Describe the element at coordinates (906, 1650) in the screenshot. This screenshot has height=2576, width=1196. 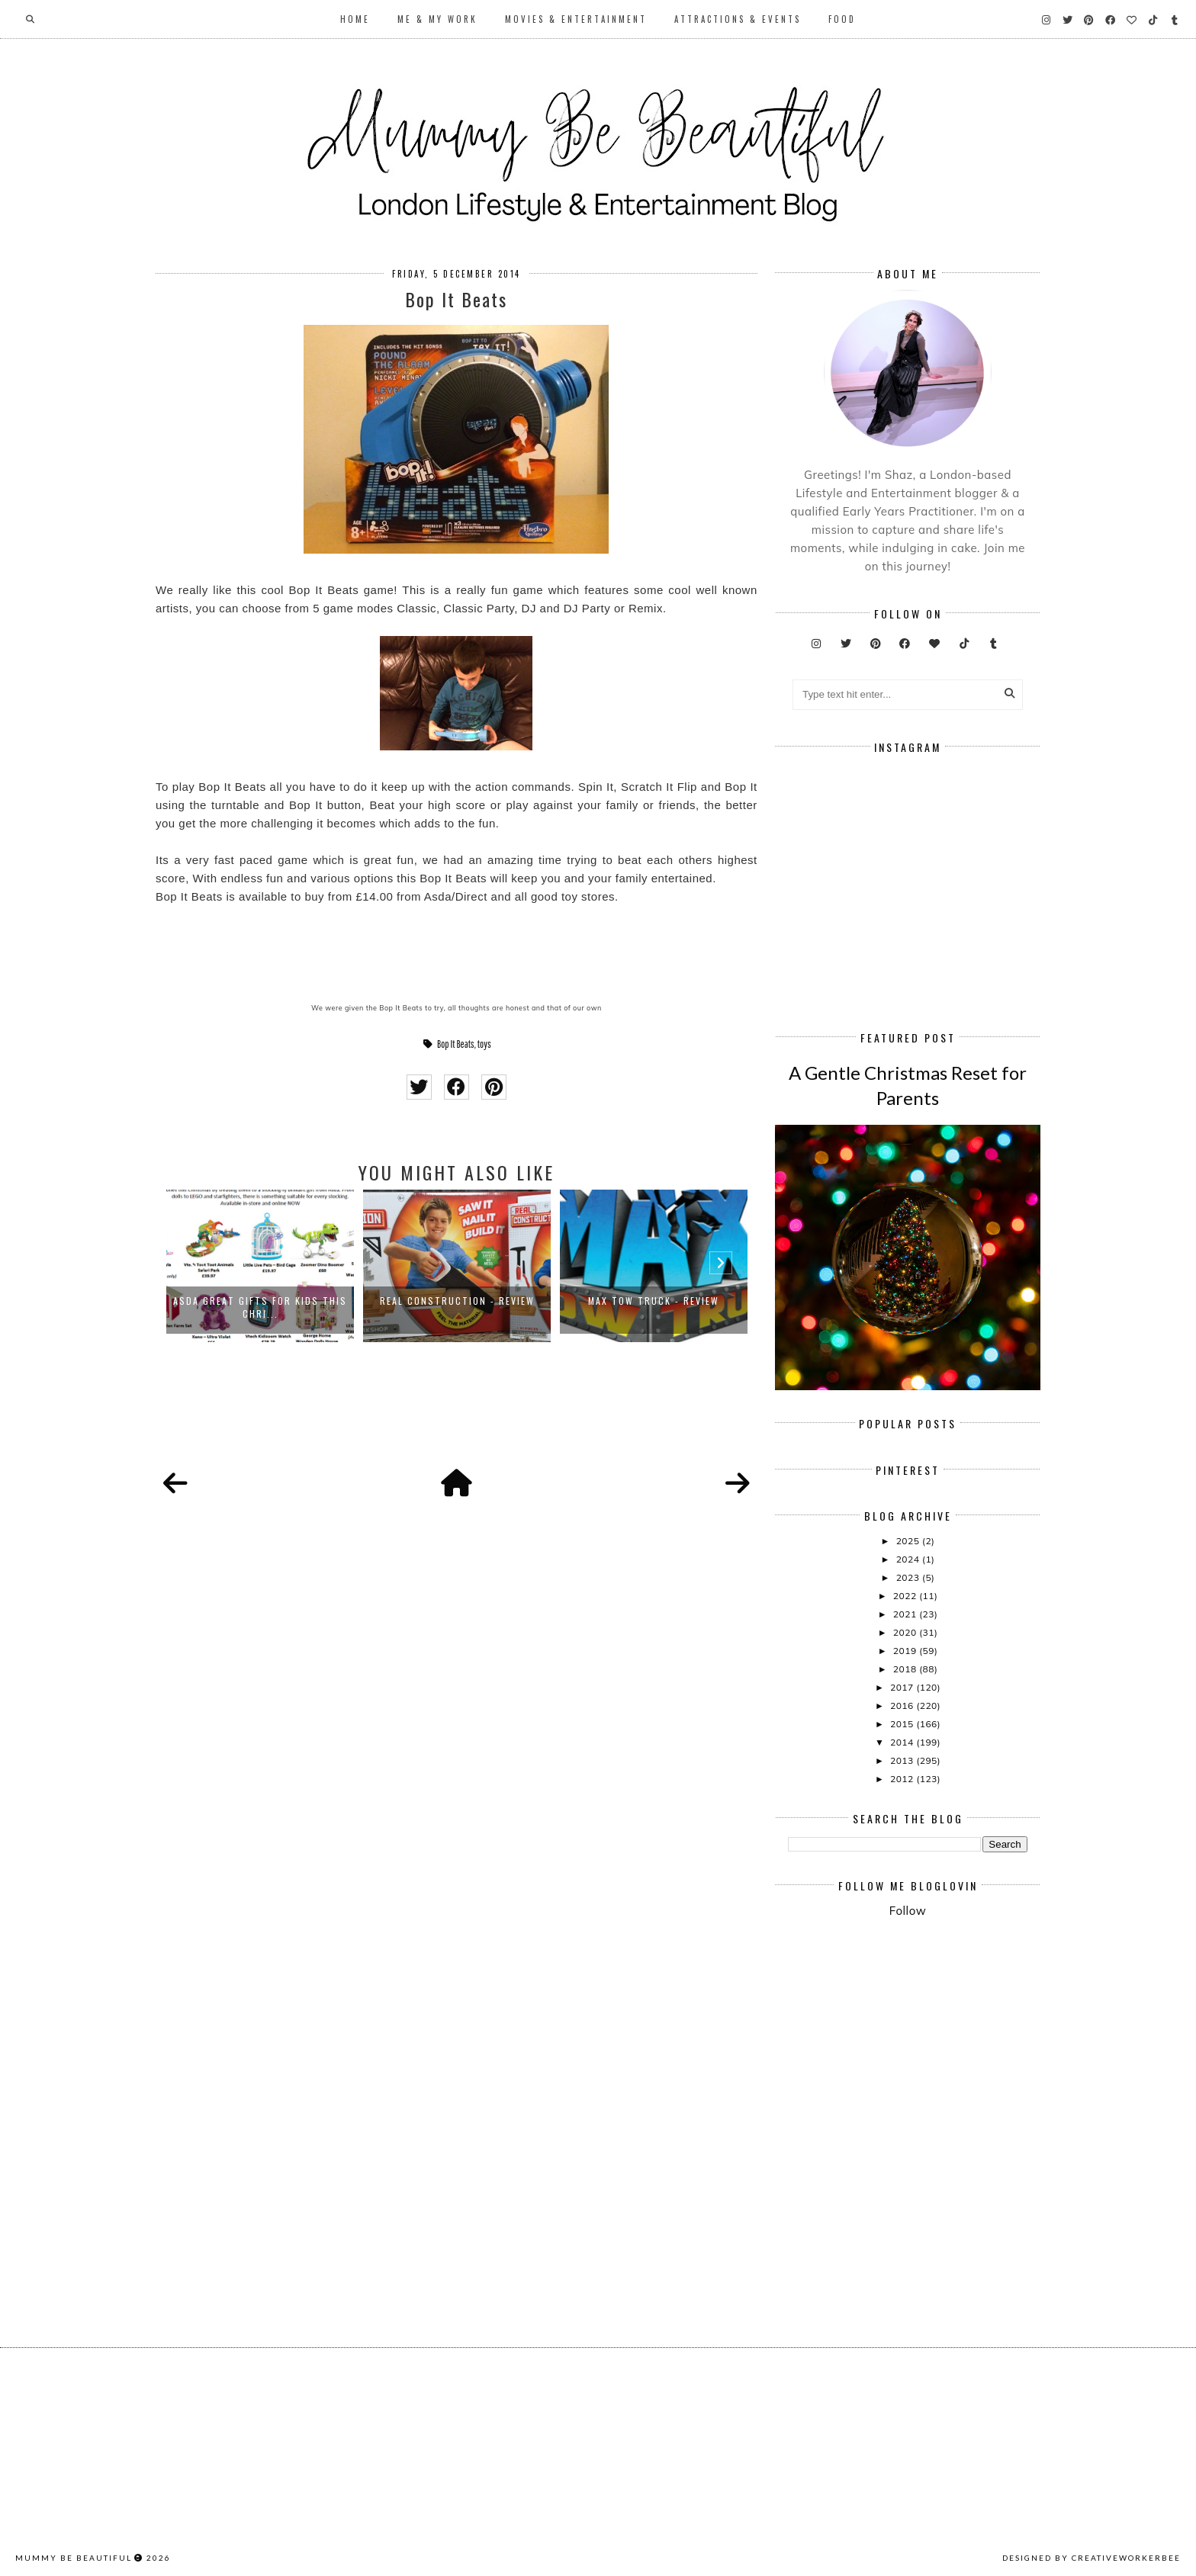
I see `2019` at that location.